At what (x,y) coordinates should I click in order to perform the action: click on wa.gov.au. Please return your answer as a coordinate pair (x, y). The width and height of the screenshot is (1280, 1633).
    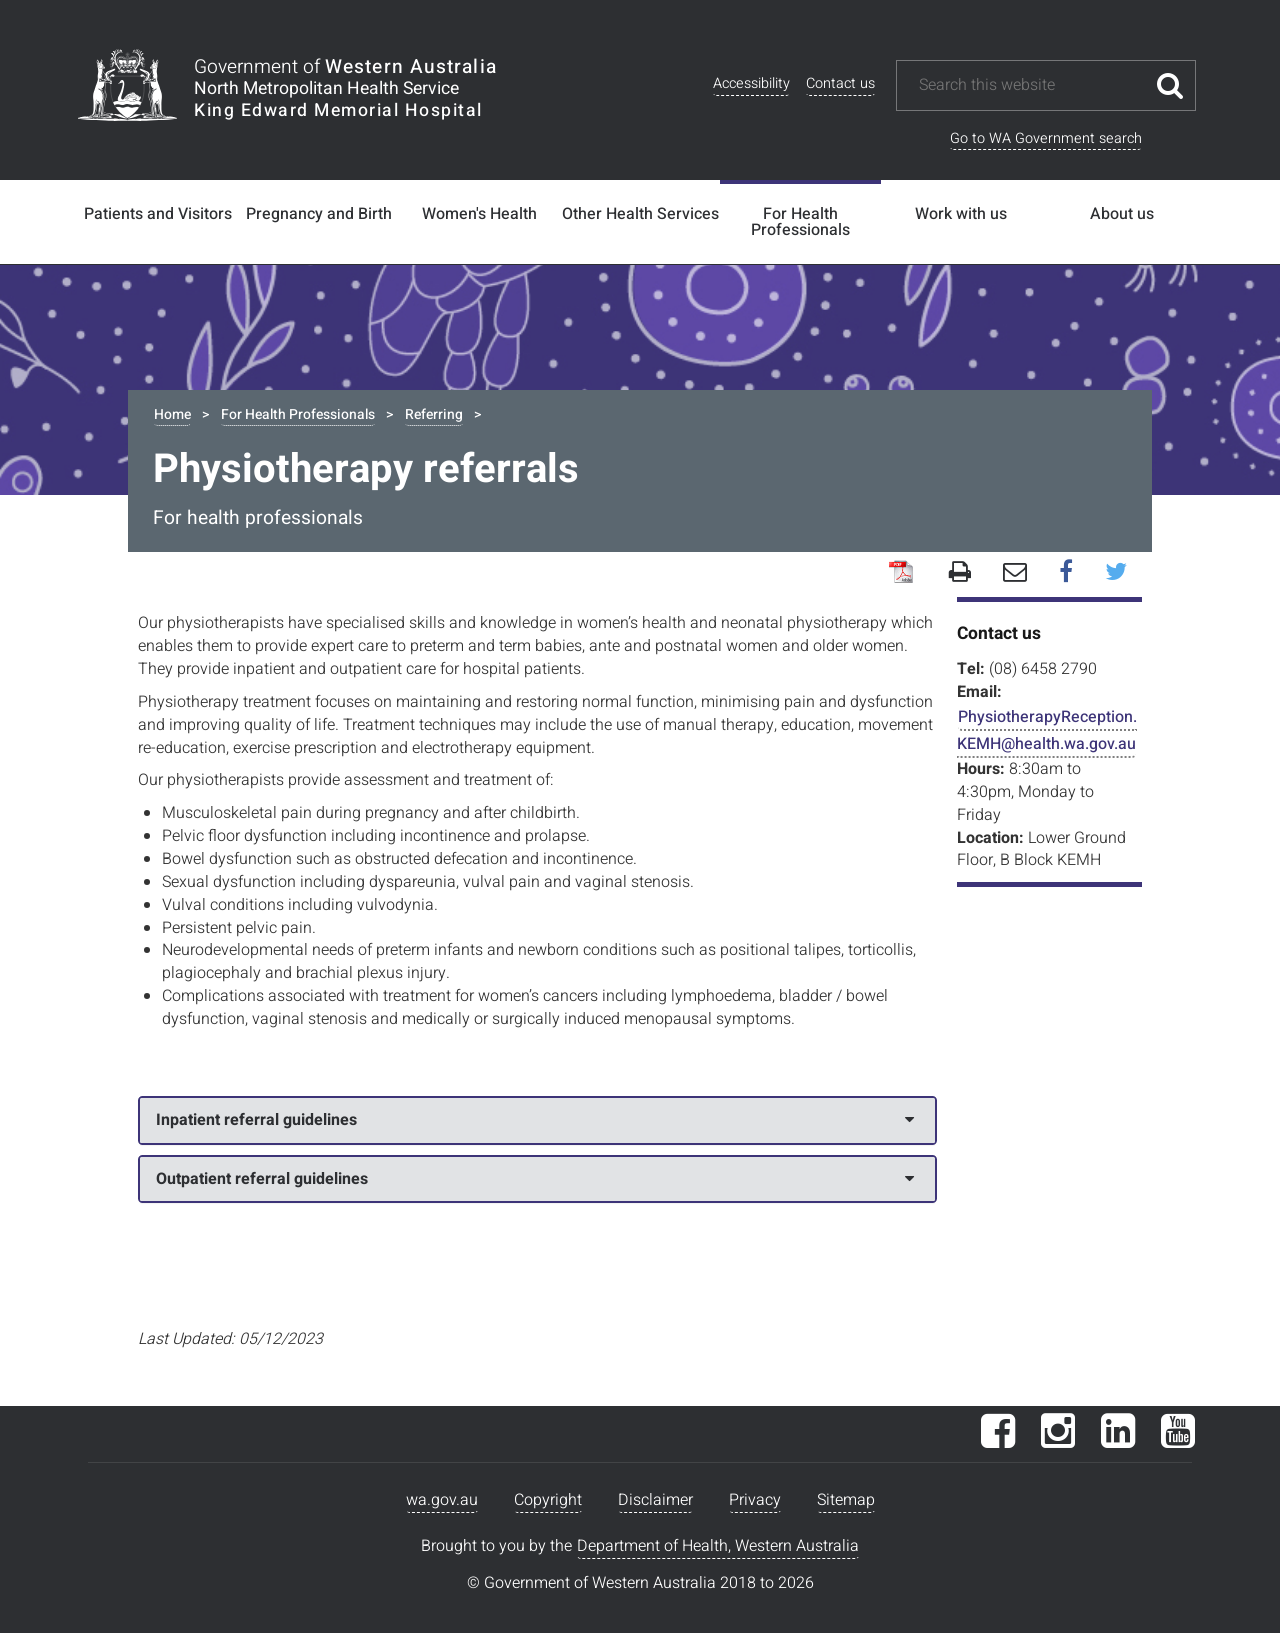
    Looking at the image, I should click on (442, 1500).